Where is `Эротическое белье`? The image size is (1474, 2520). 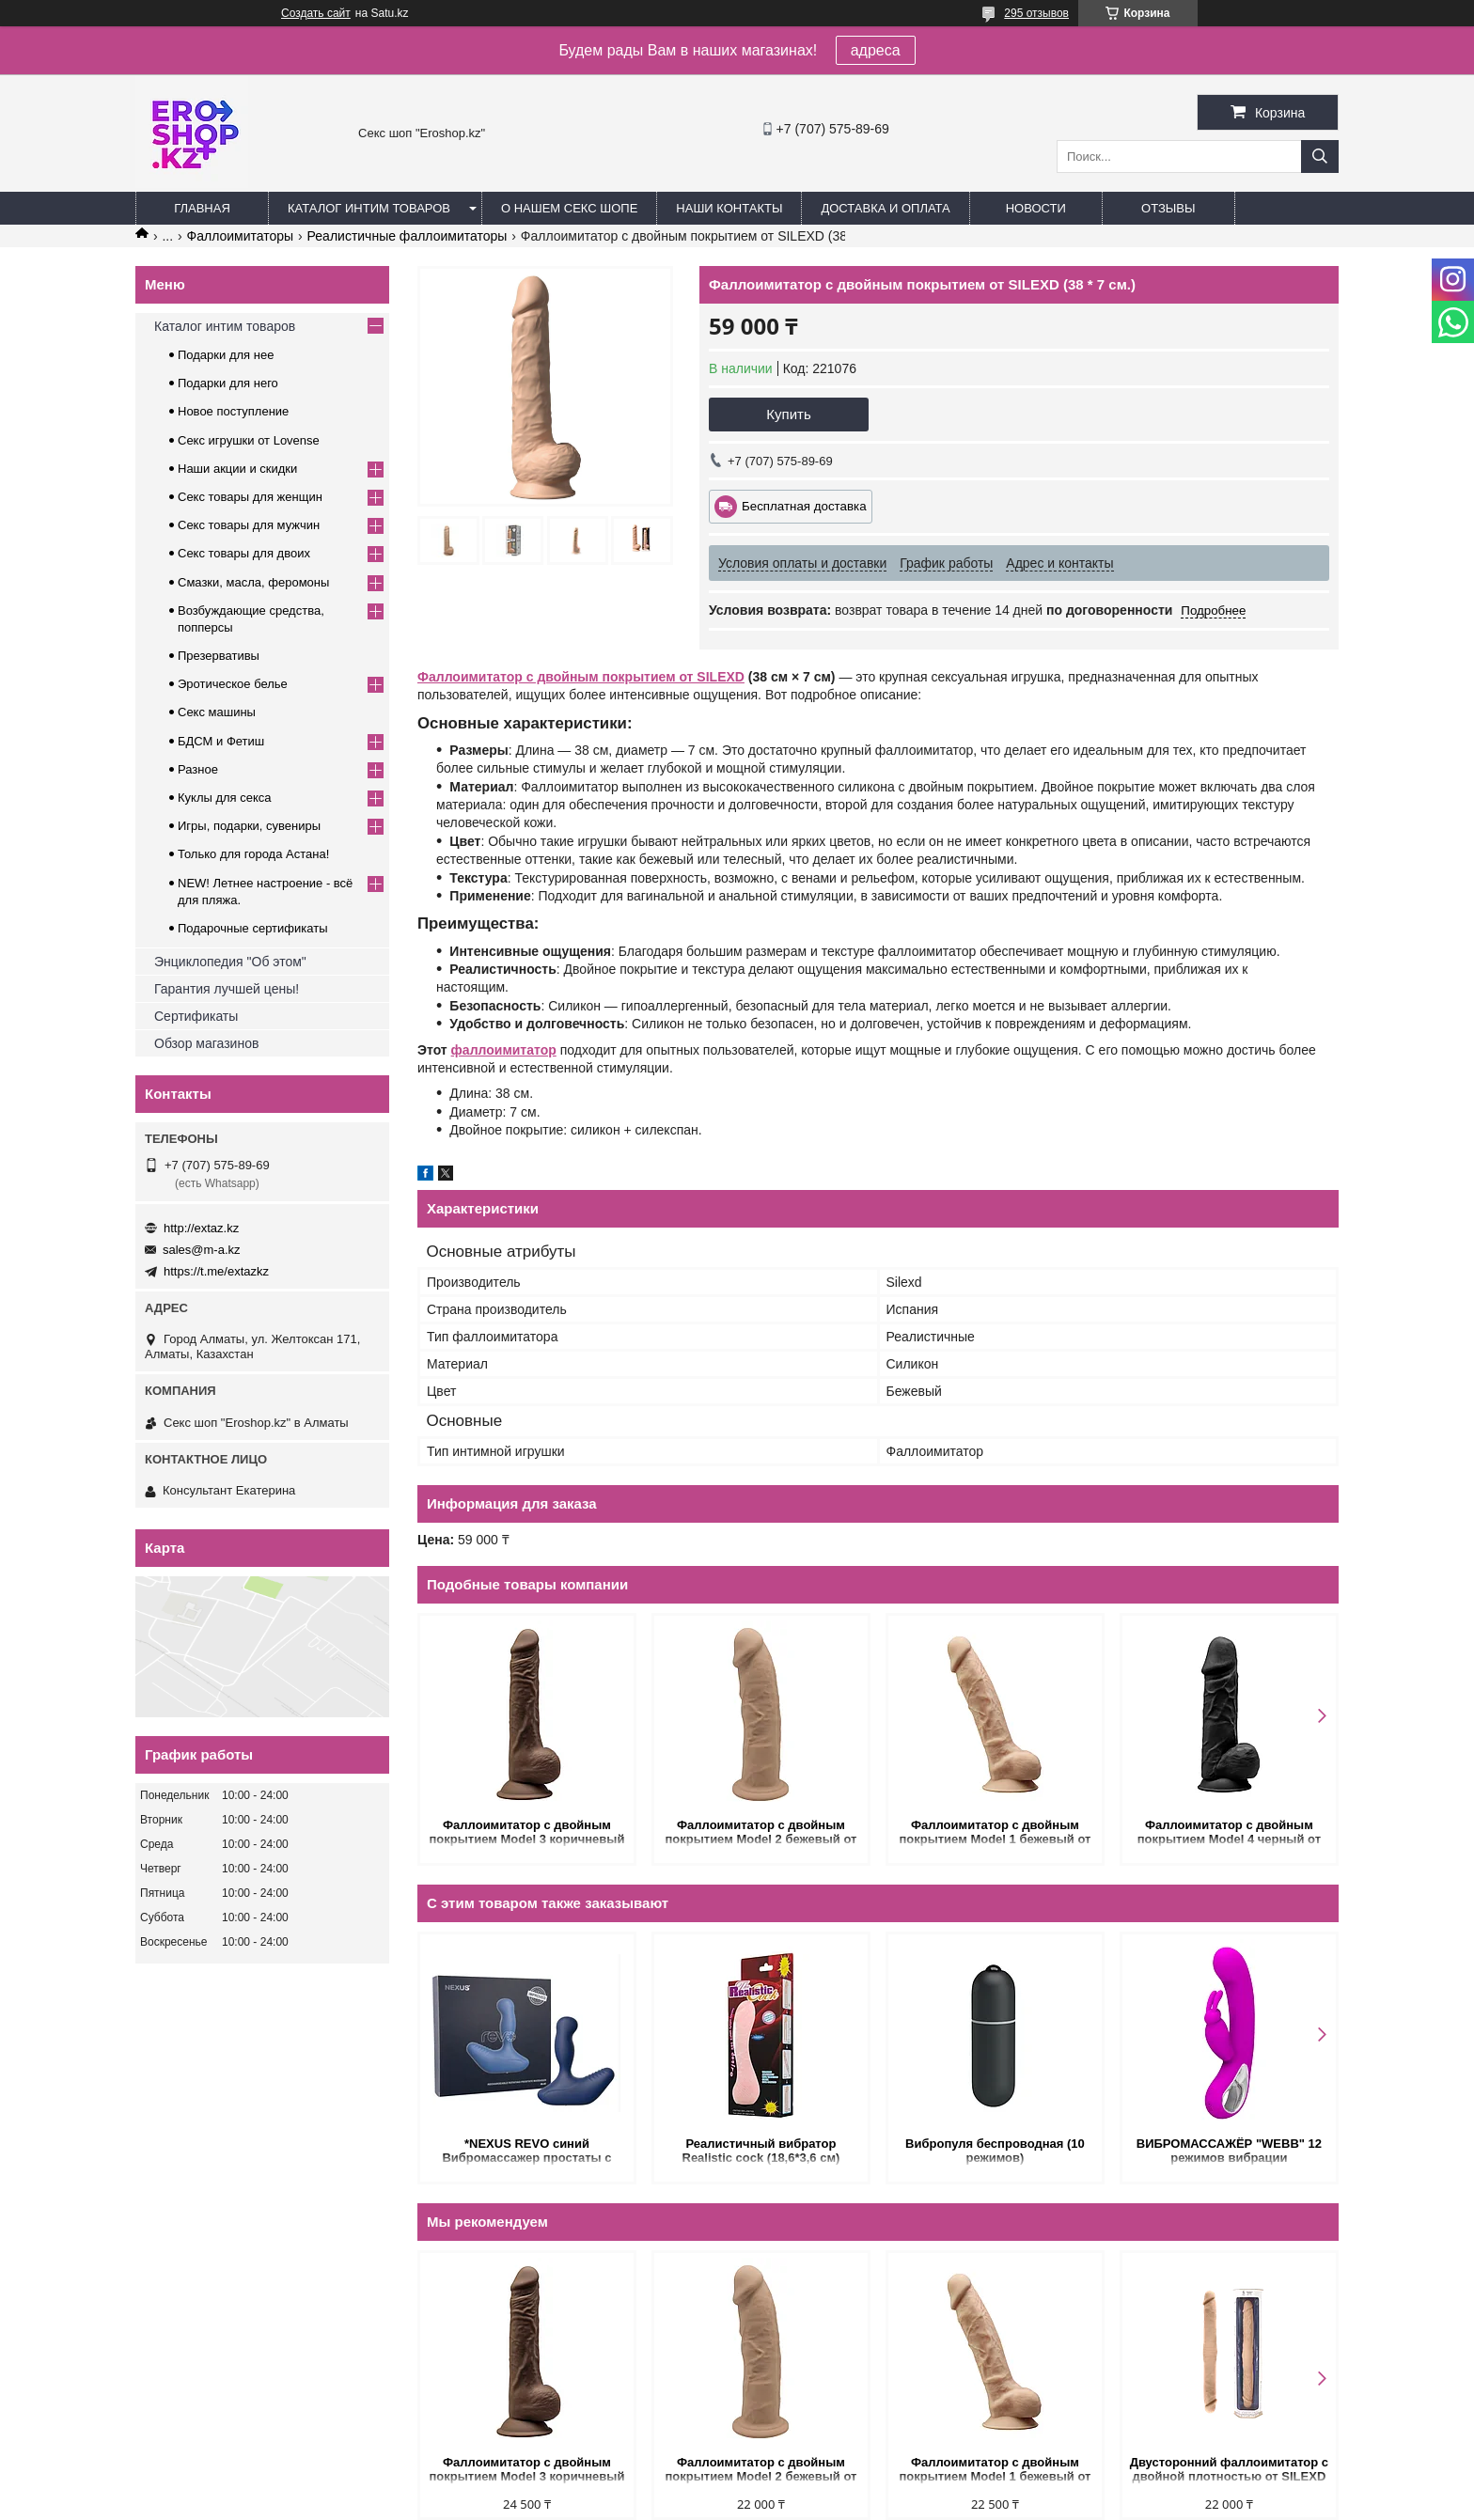 Эротическое белье is located at coordinates (233, 684).